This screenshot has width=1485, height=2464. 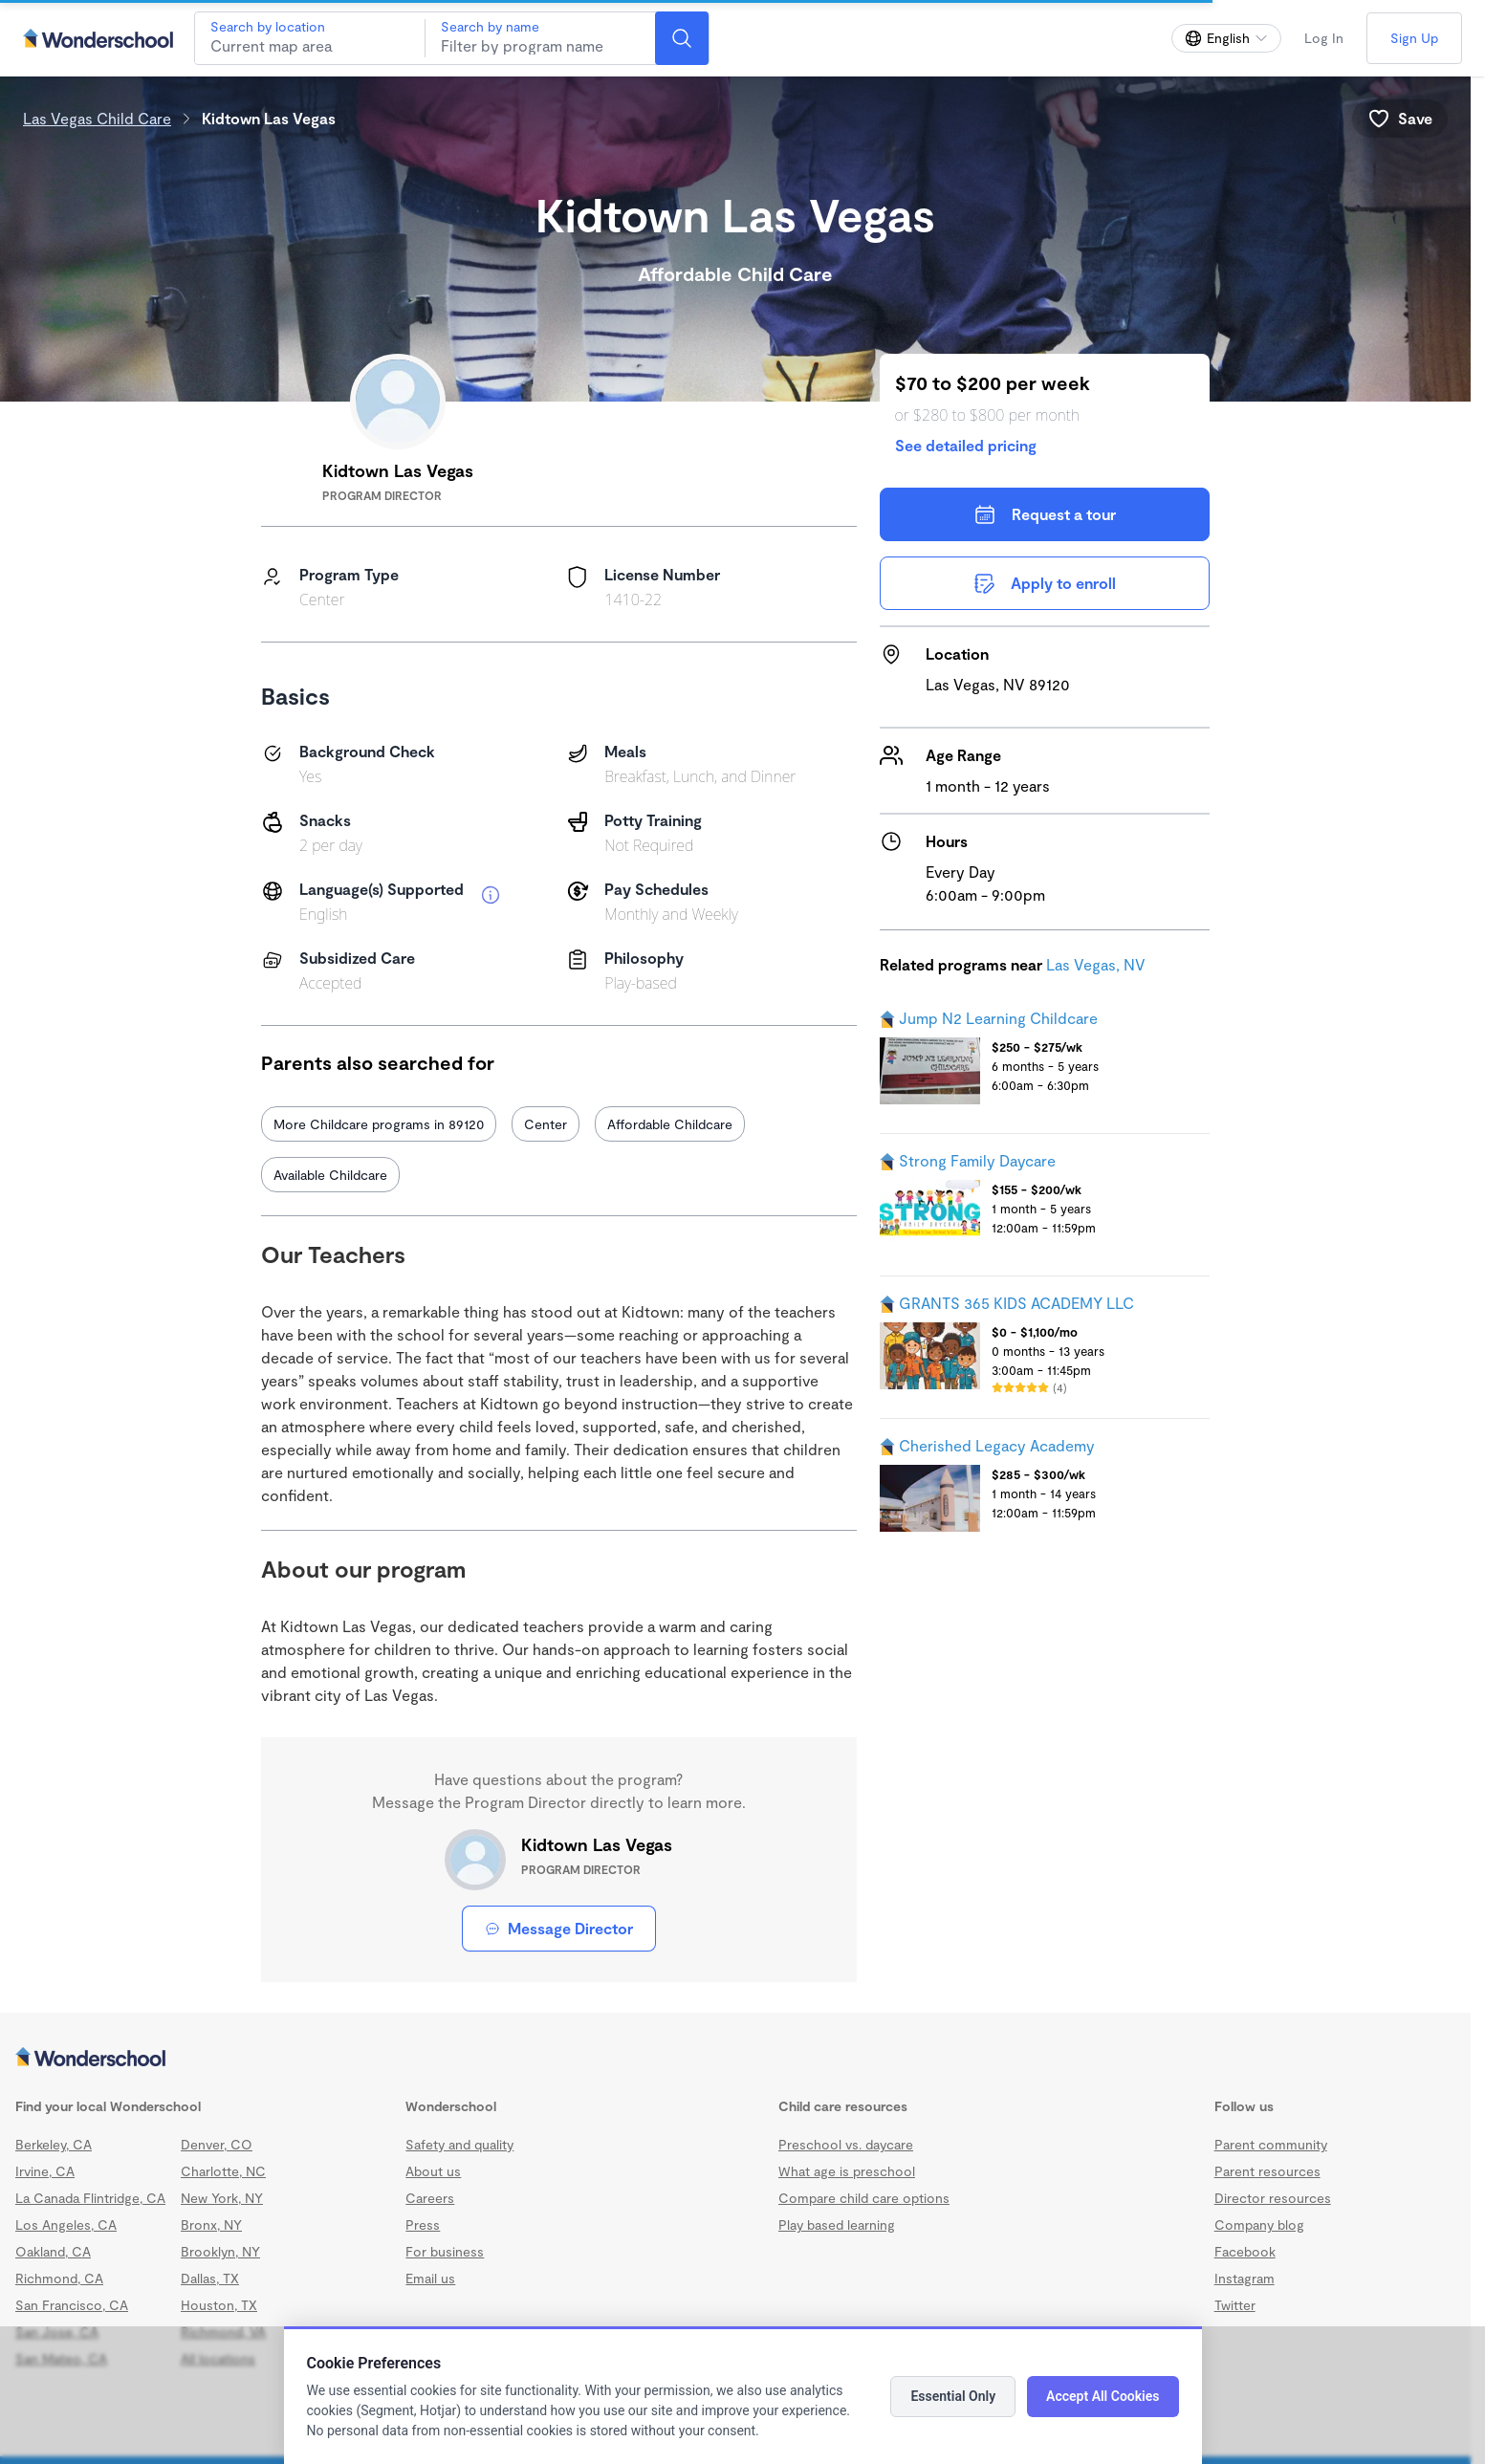 I want to click on Houston, TX, so click(x=219, y=2305).